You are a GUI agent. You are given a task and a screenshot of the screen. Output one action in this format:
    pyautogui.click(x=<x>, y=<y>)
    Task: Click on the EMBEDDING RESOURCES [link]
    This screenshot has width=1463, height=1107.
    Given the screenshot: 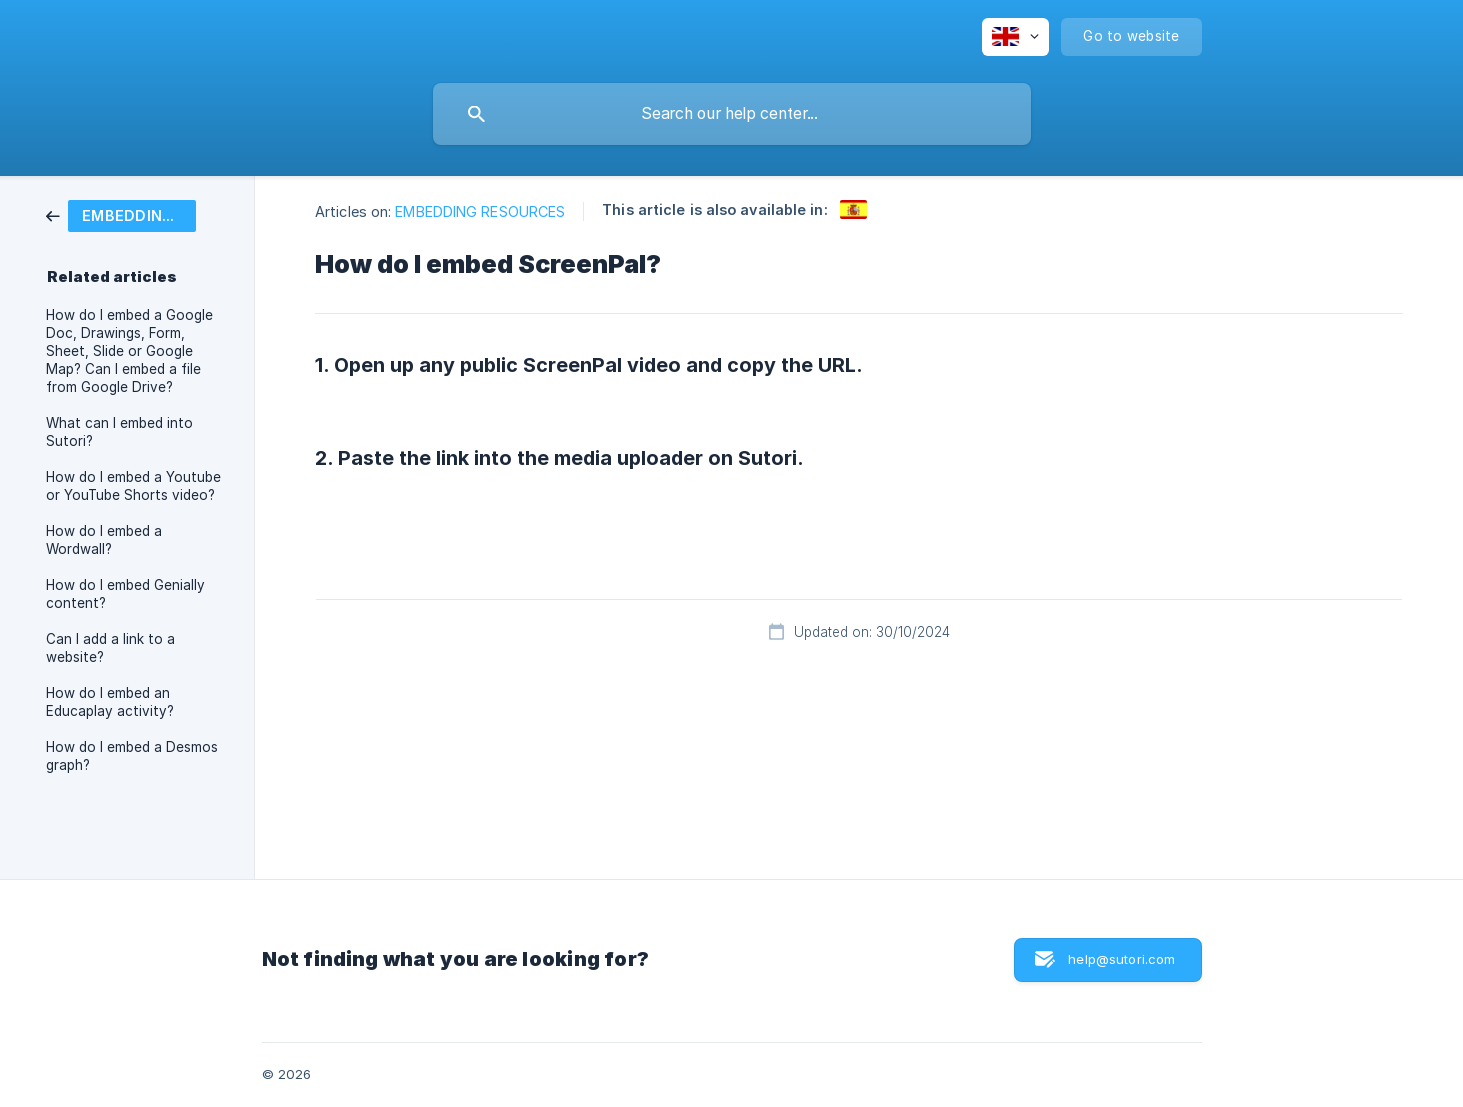 What is the action you would take?
    pyautogui.click(x=480, y=211)
    